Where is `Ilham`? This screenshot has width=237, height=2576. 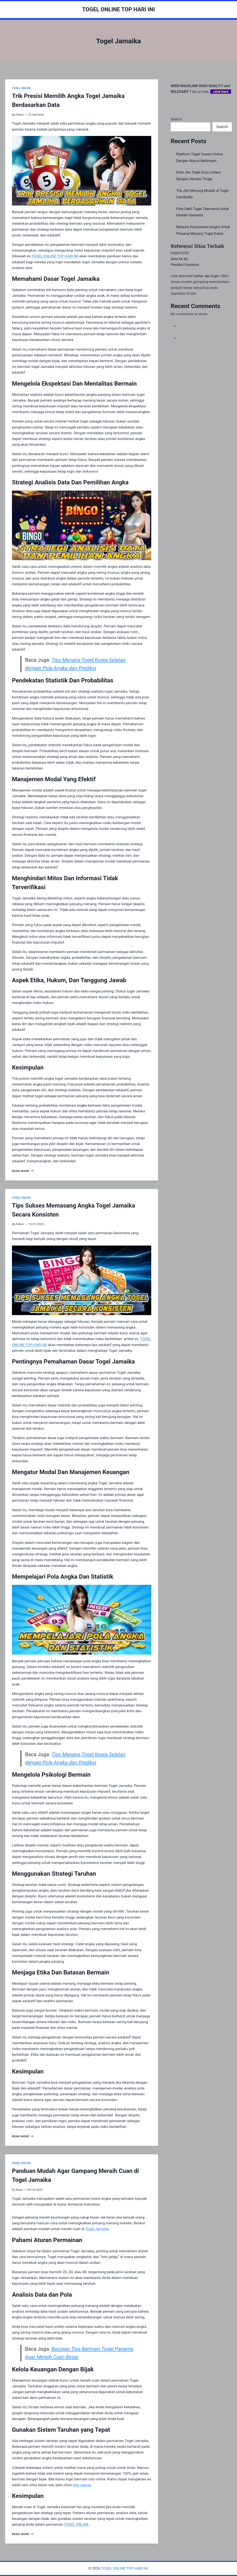 Ilham is located at coordinates (19, 2189).